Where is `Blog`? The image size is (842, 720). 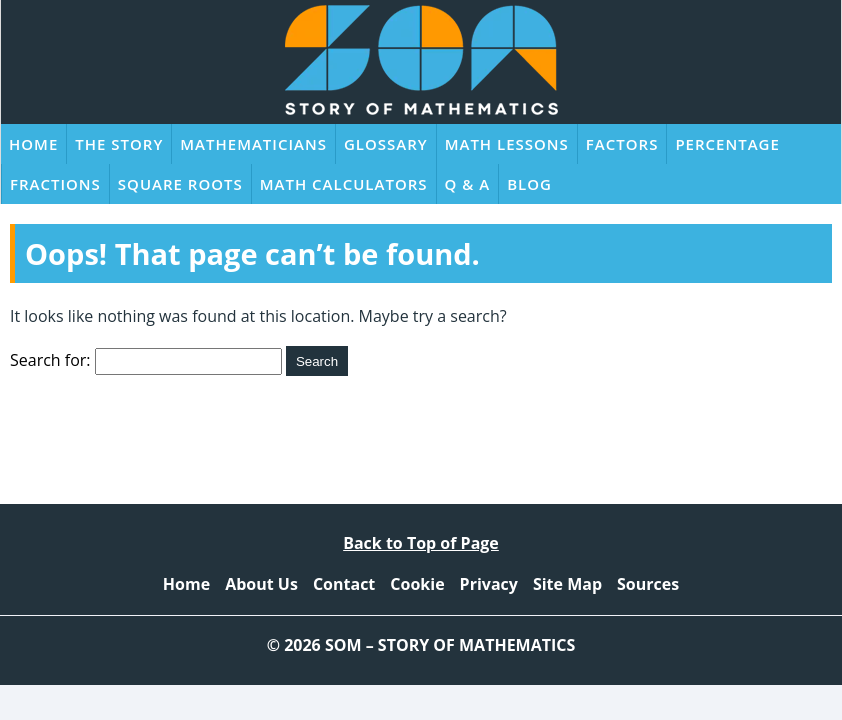 Blog is located at coordinates (529, 184).